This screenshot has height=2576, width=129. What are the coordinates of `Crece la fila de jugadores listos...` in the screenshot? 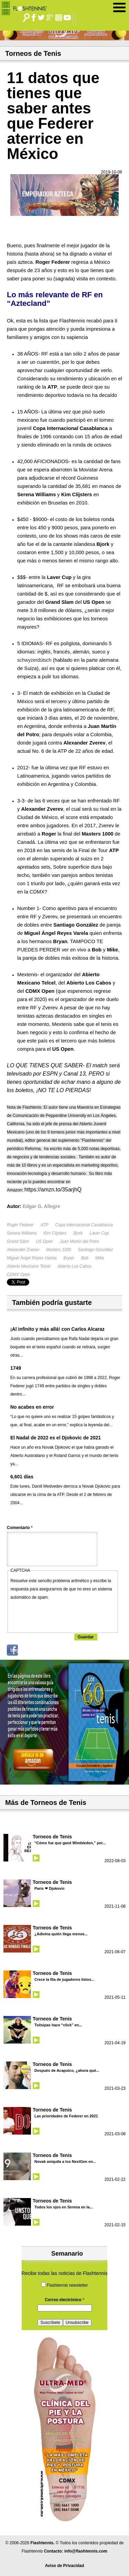 It's located at (64, 1979).